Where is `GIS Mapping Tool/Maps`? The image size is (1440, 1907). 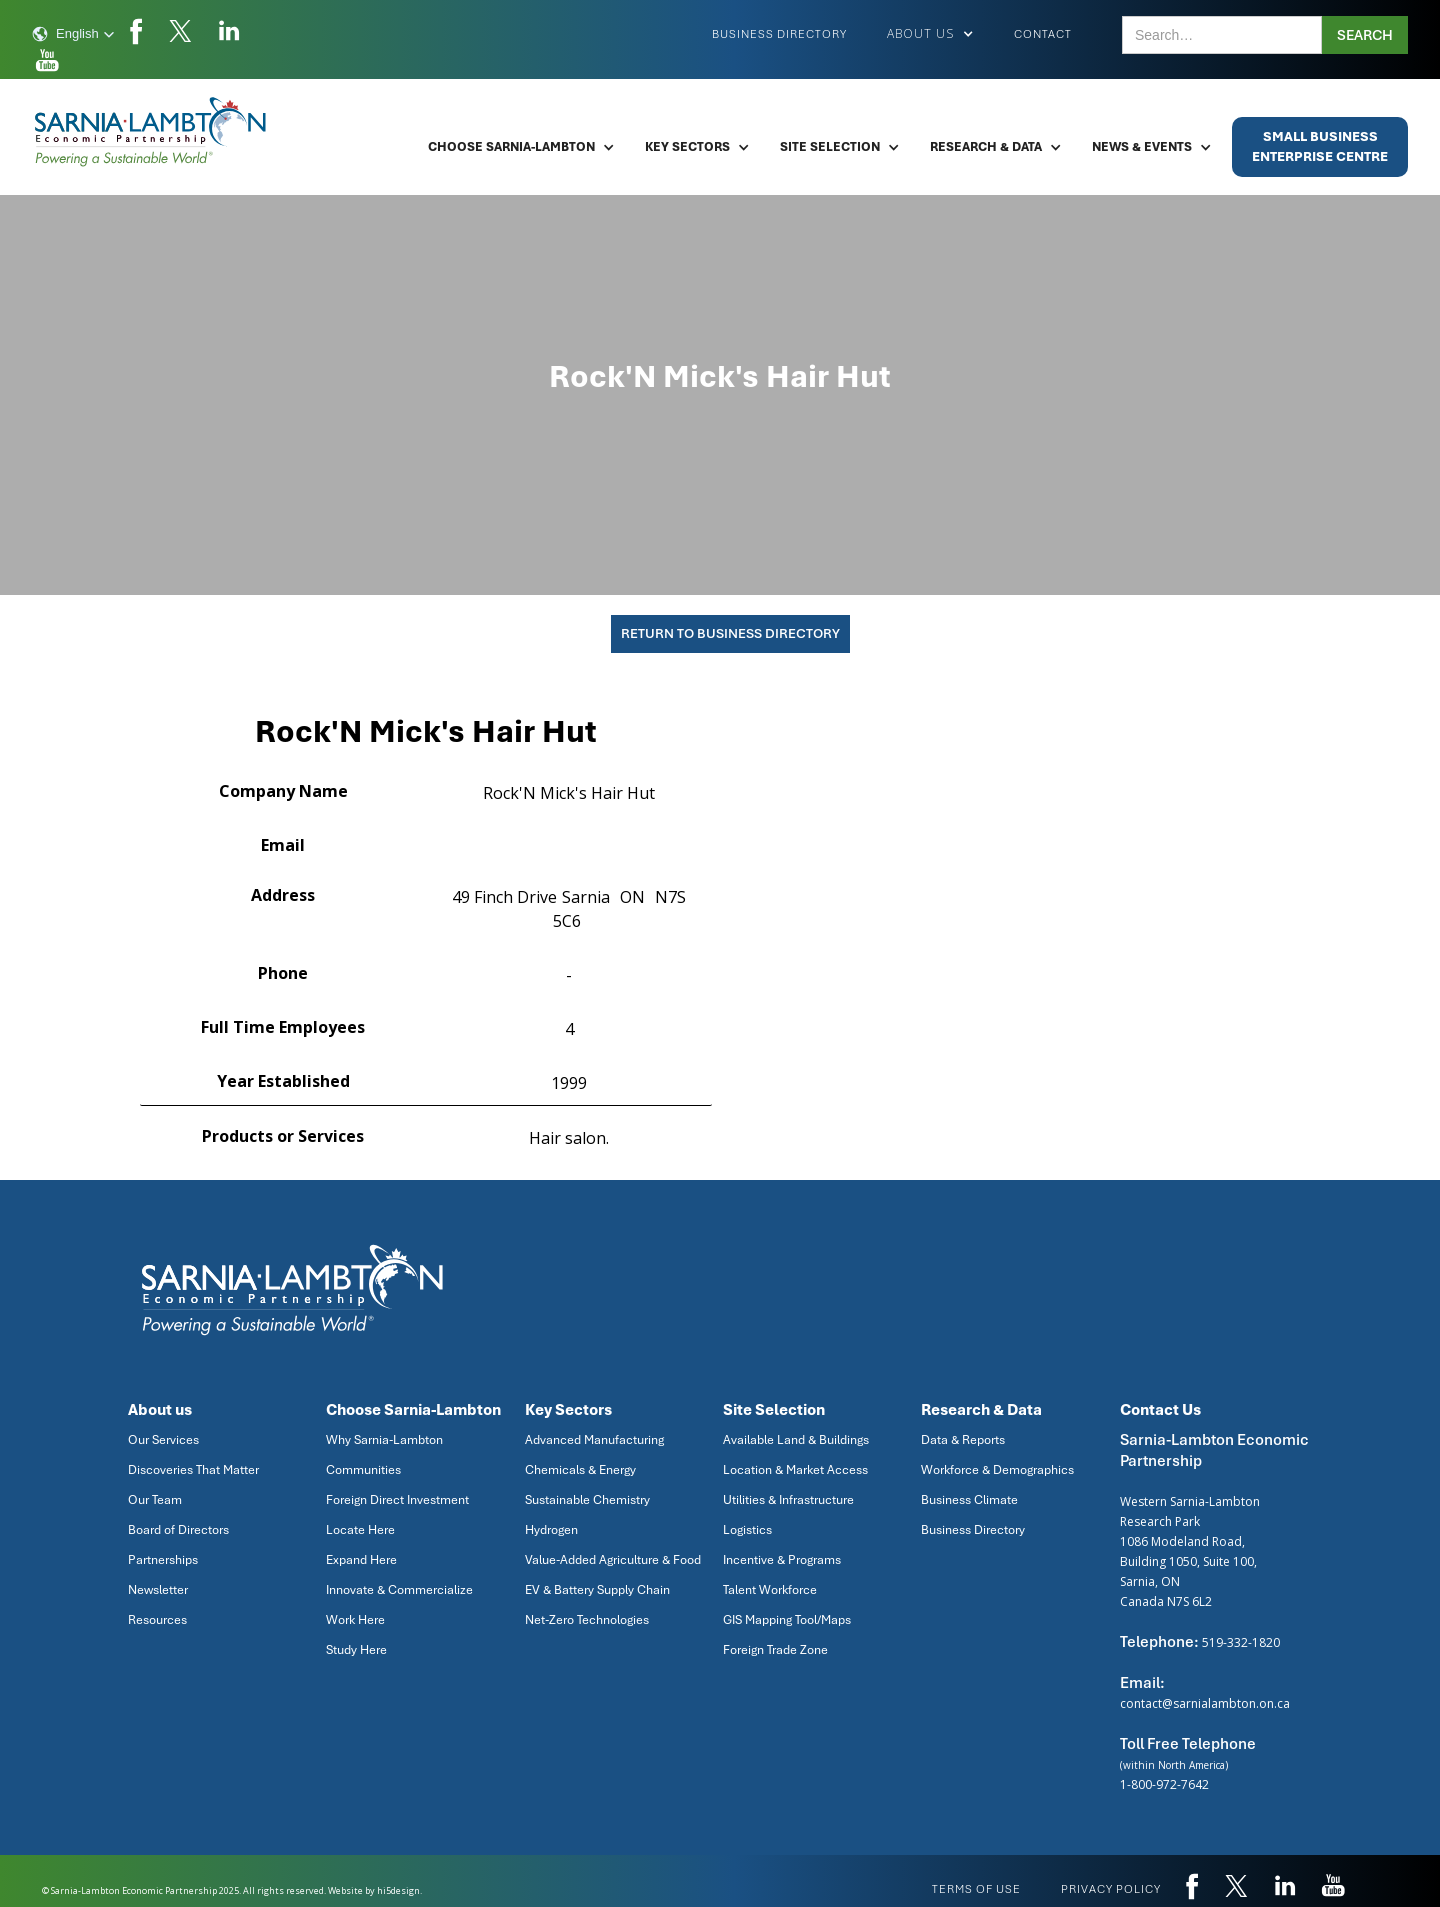 GIS Mapping Tool/Maps is located at coordinates (787, 1620).